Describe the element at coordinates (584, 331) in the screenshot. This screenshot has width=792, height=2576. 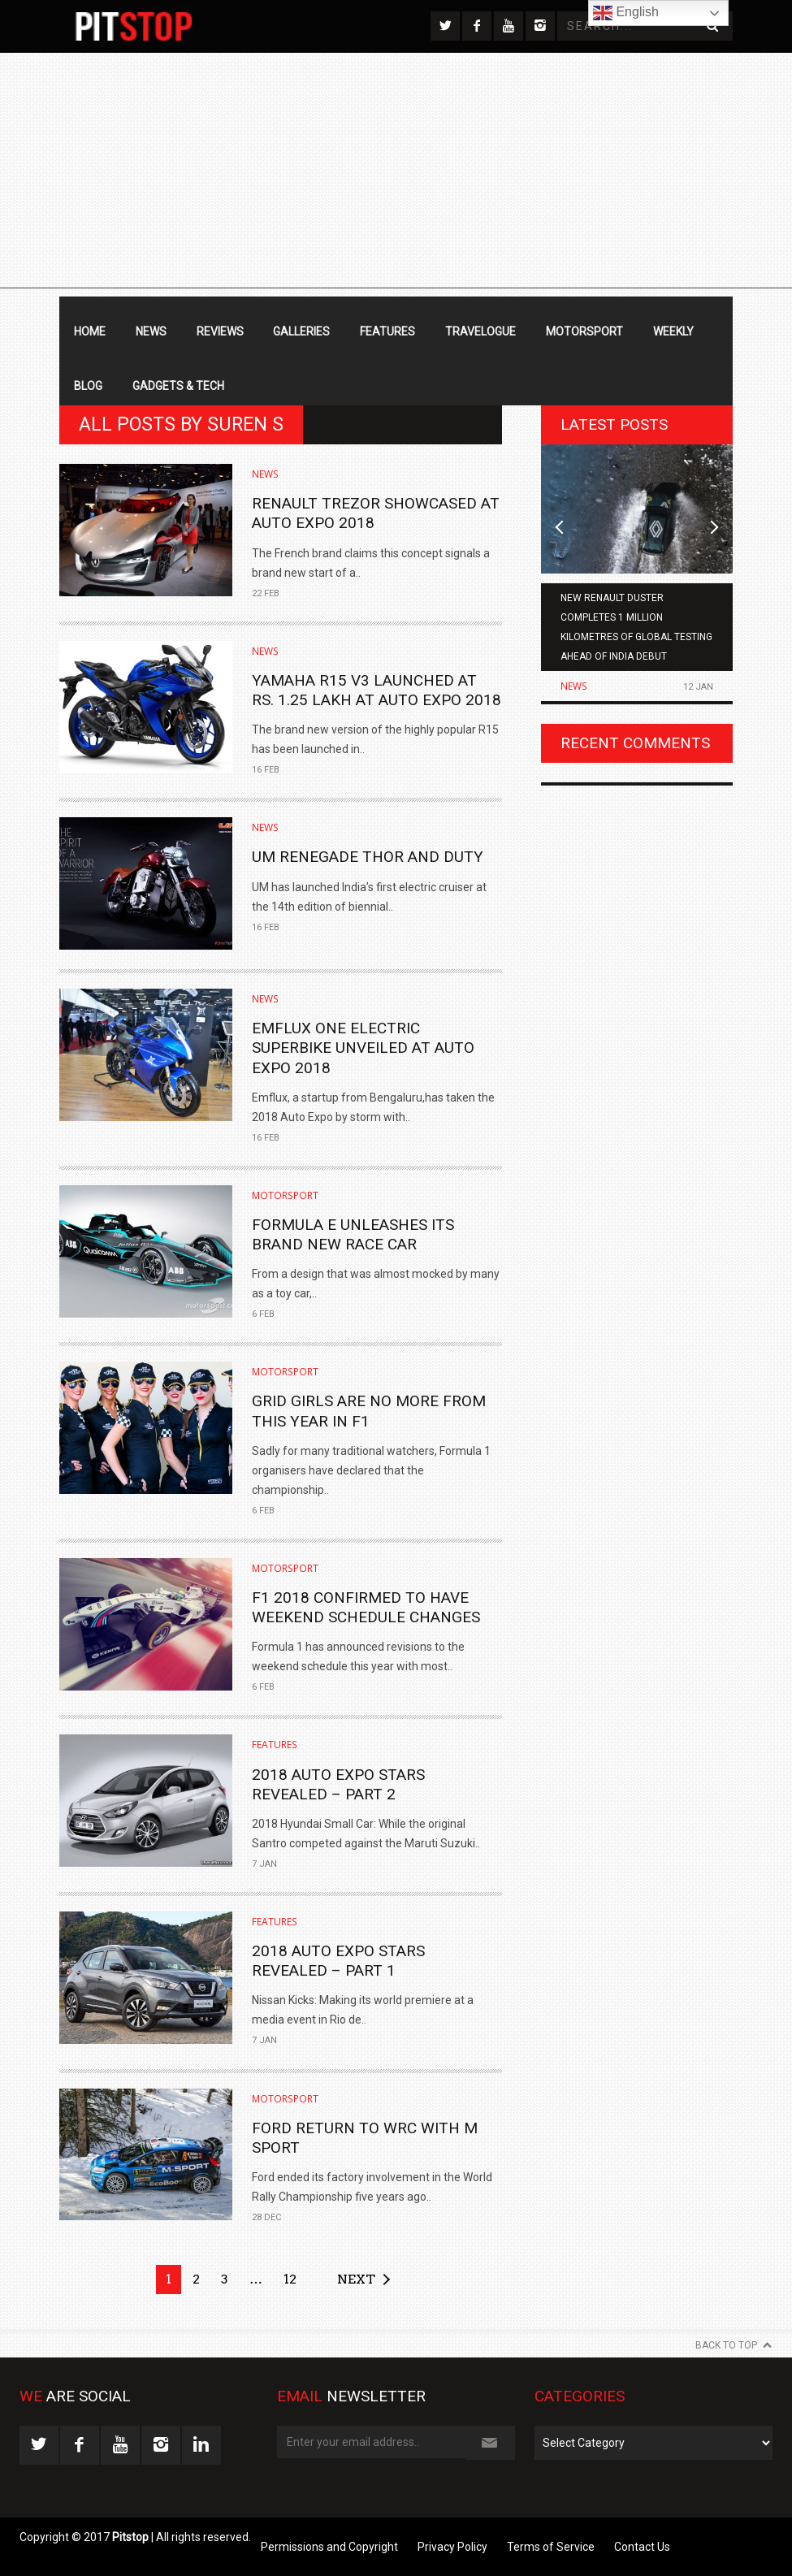
I see `Motorsport` at that location.